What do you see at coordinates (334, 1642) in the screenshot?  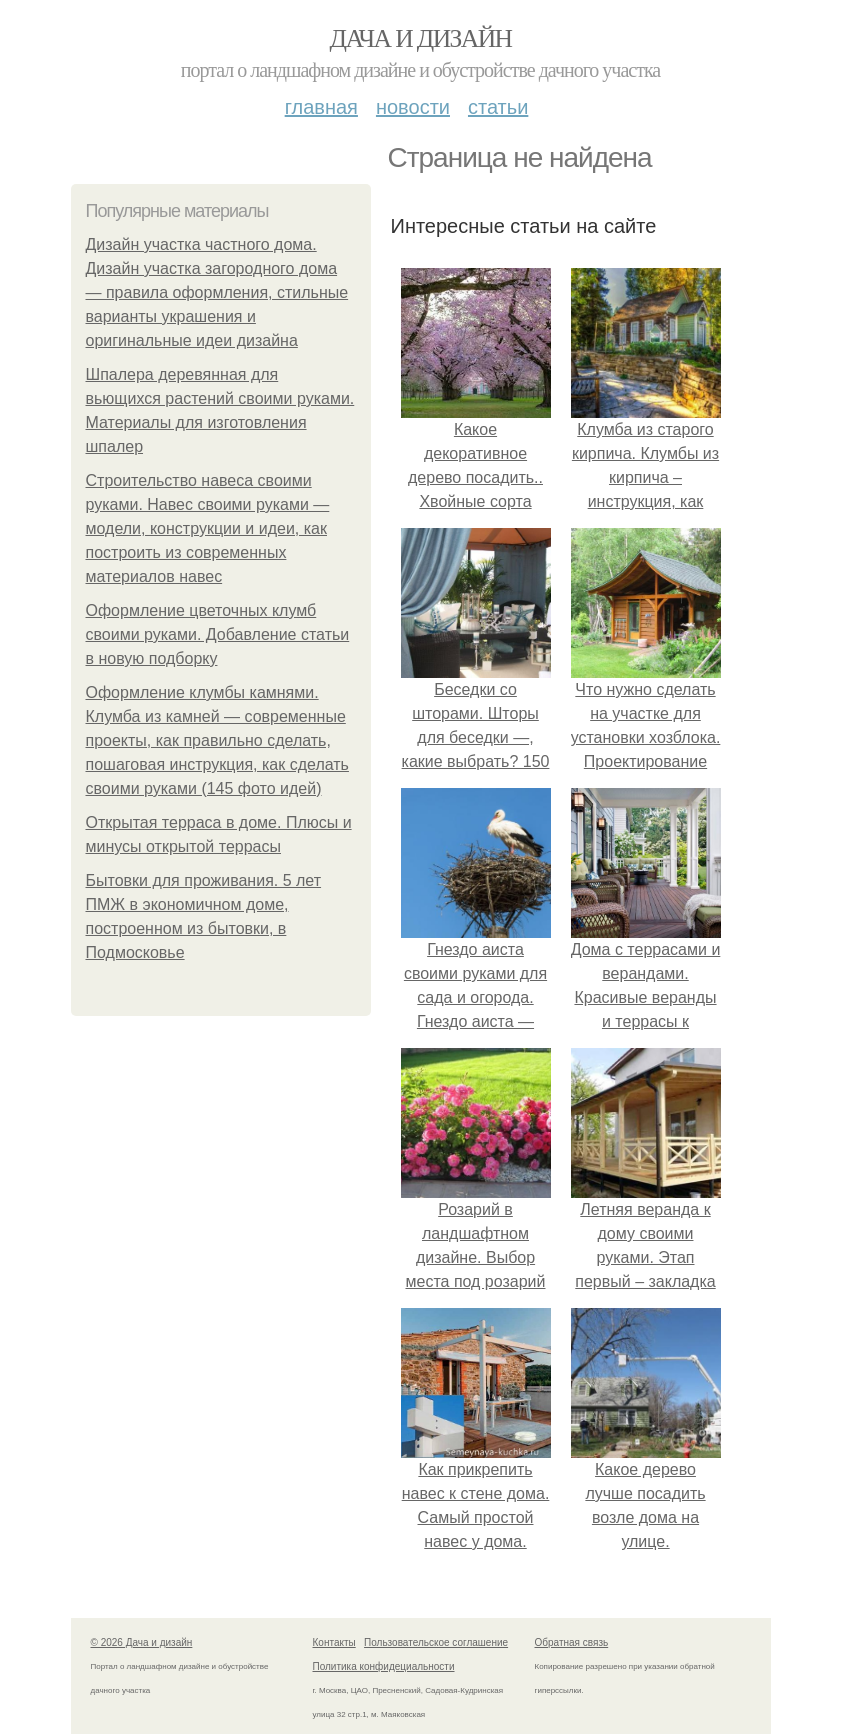 I see `Контакты` at bounding box center [334, 1642].